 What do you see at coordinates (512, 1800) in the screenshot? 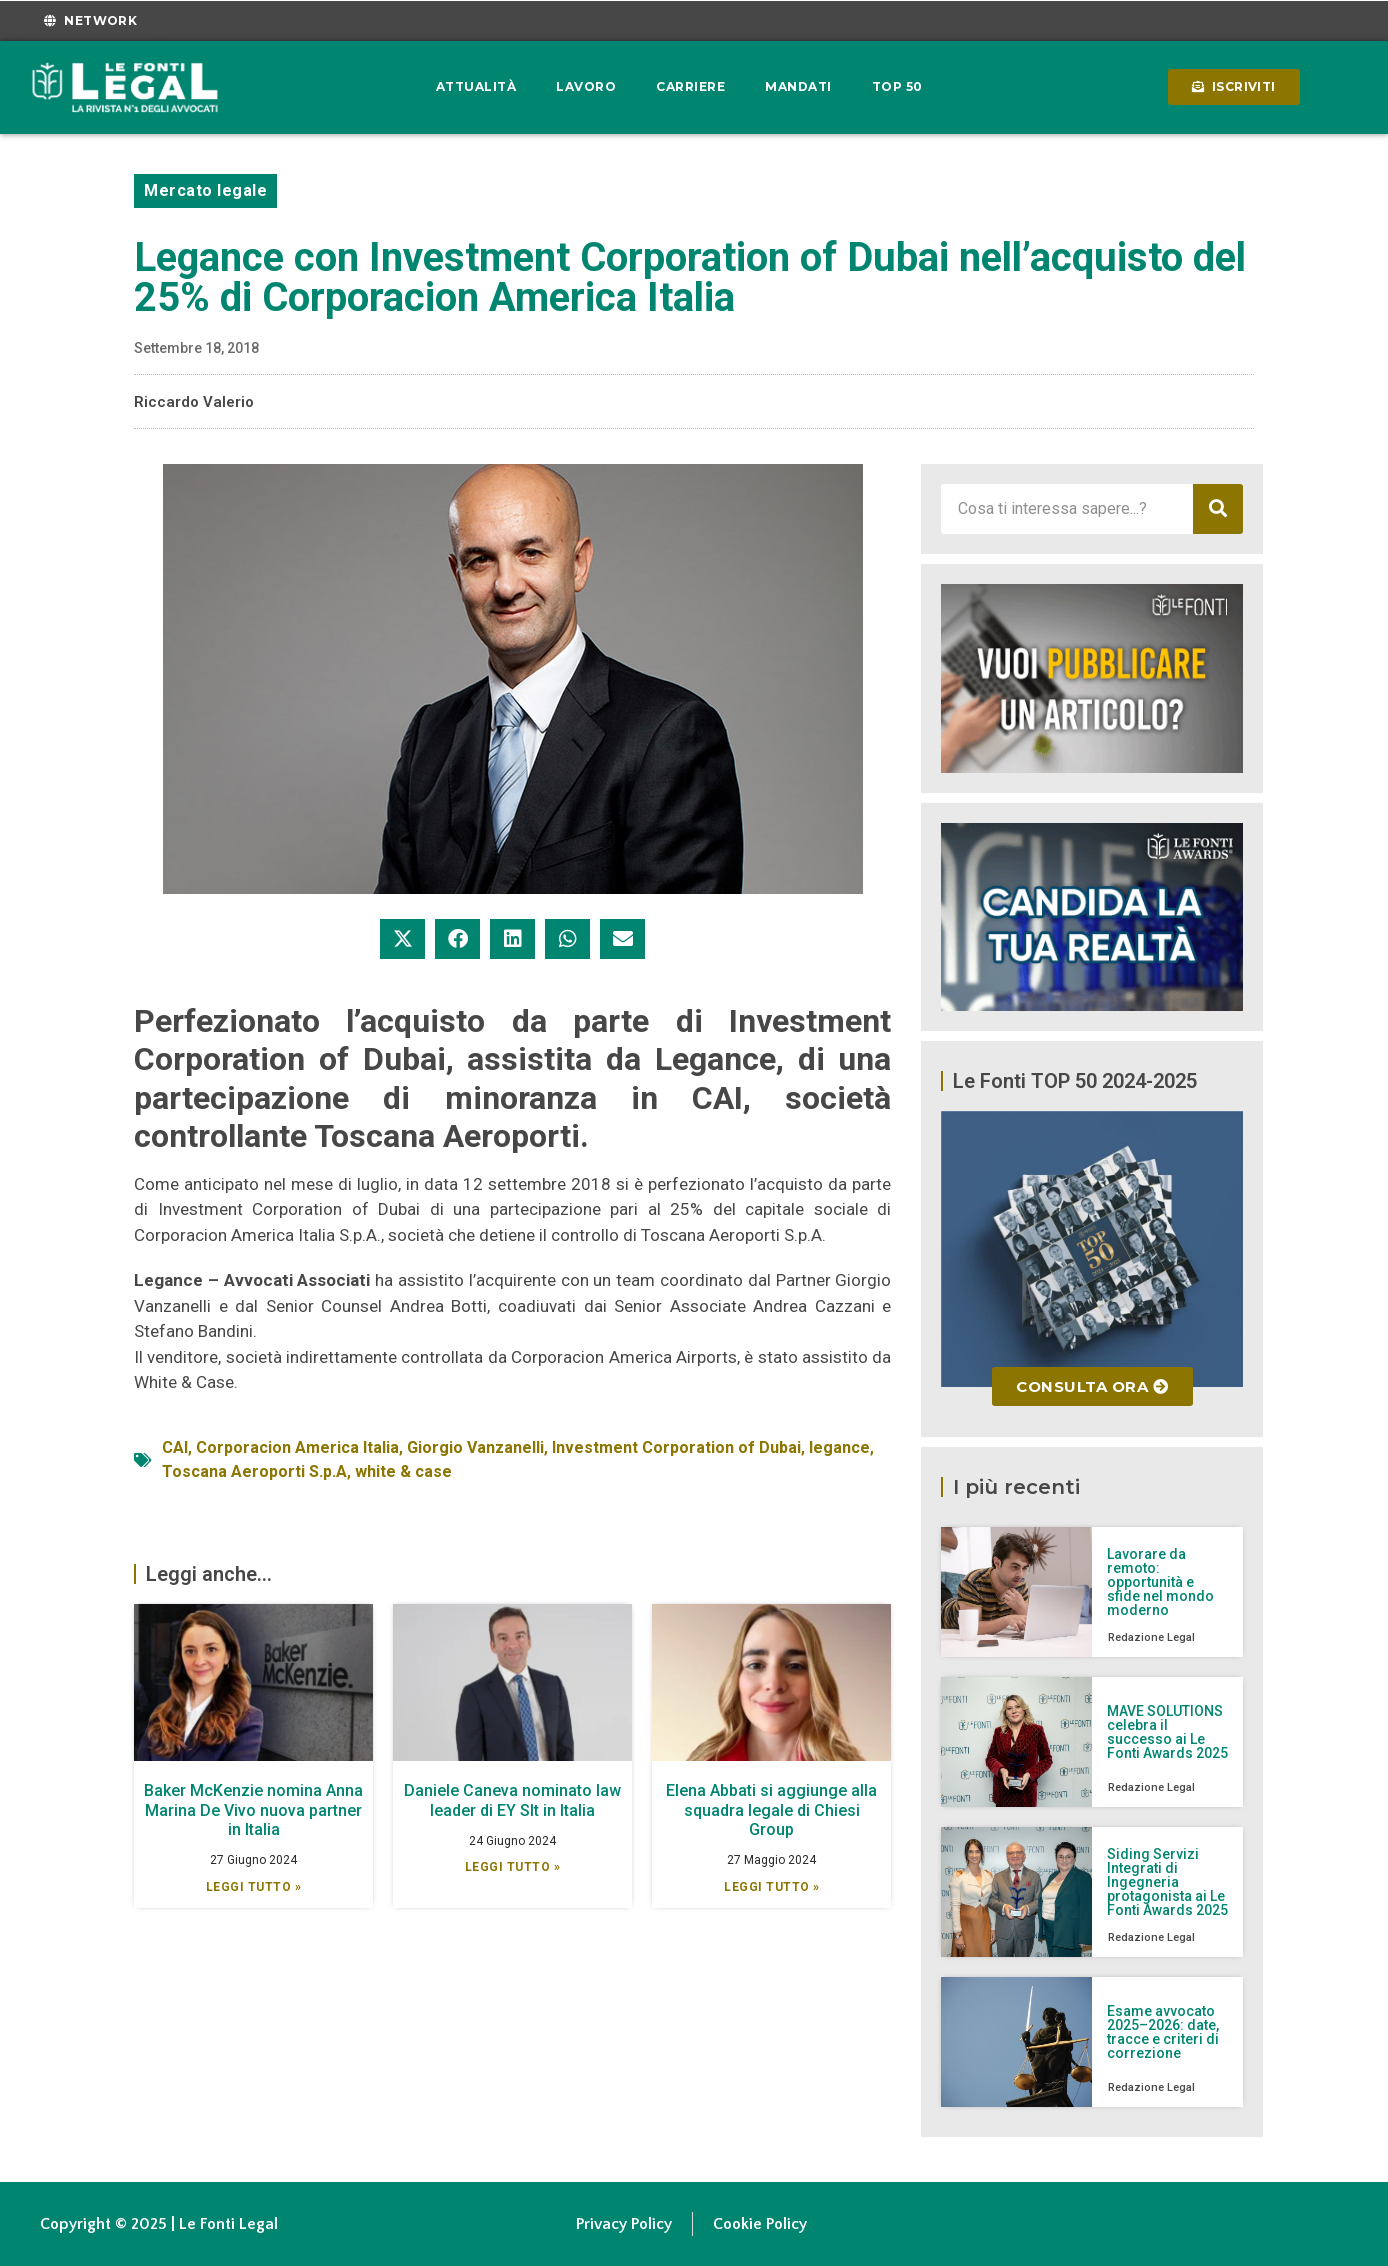
I see `Daniele Caneva nominato law leader di EY Slt in Italia` at bounding box center [512, 1800].